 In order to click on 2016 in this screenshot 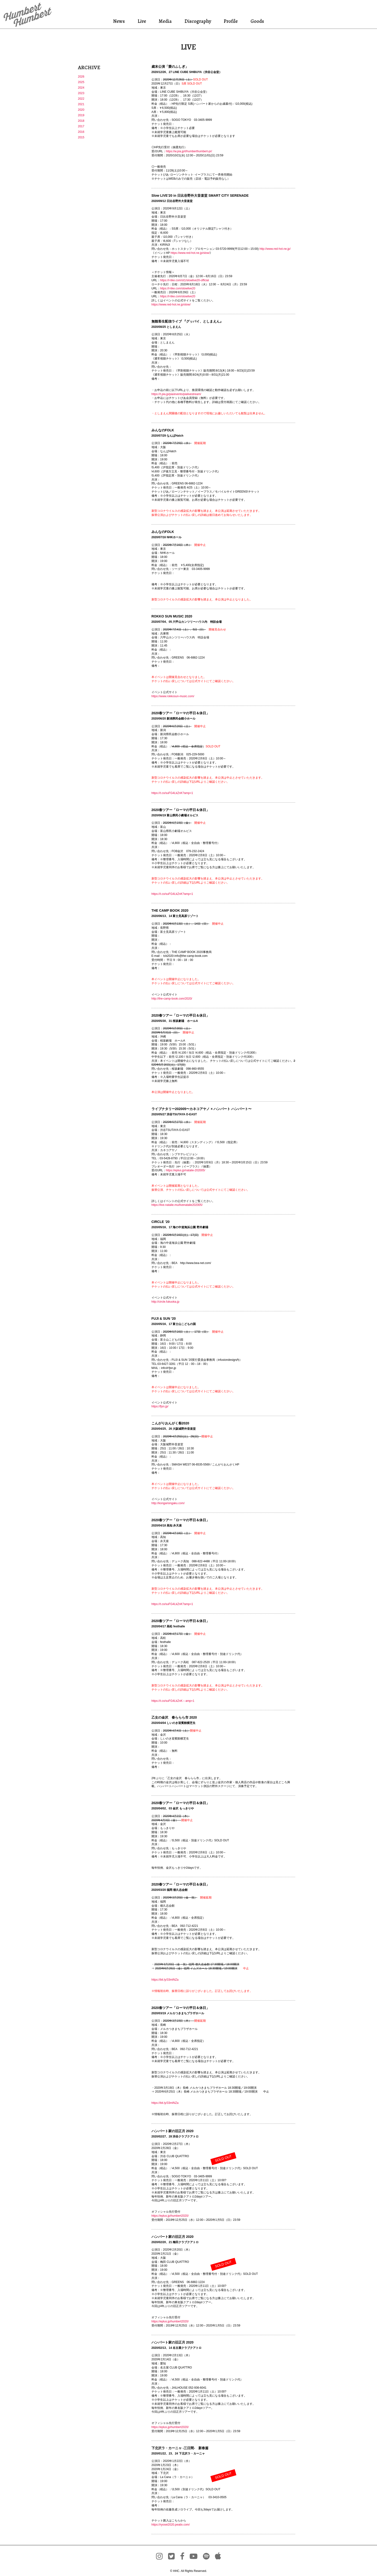, I will do `click(81, 132)`.